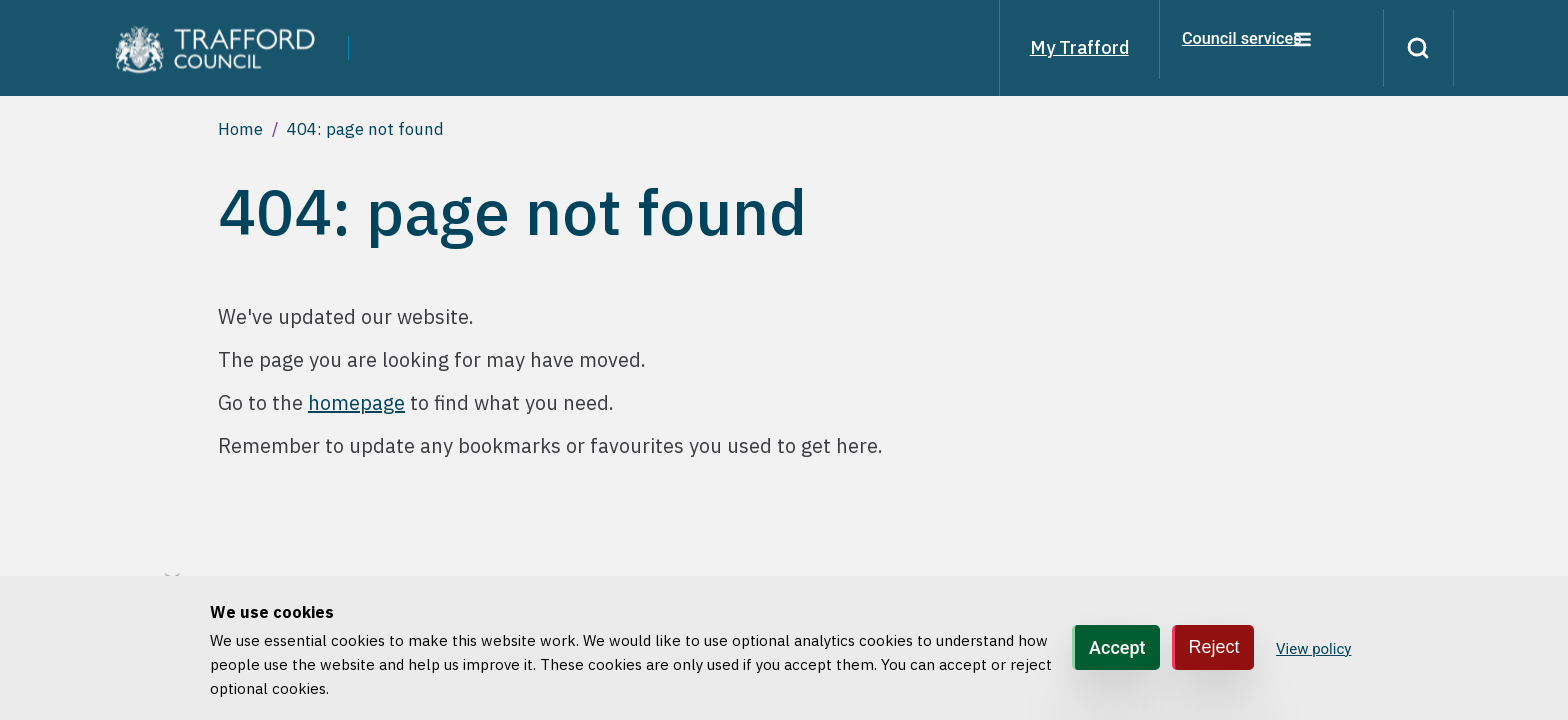  What do you see at coordinates (1066, 47) in the screenshot?
I see `My Trafford` at bounding box center [1066, 47].